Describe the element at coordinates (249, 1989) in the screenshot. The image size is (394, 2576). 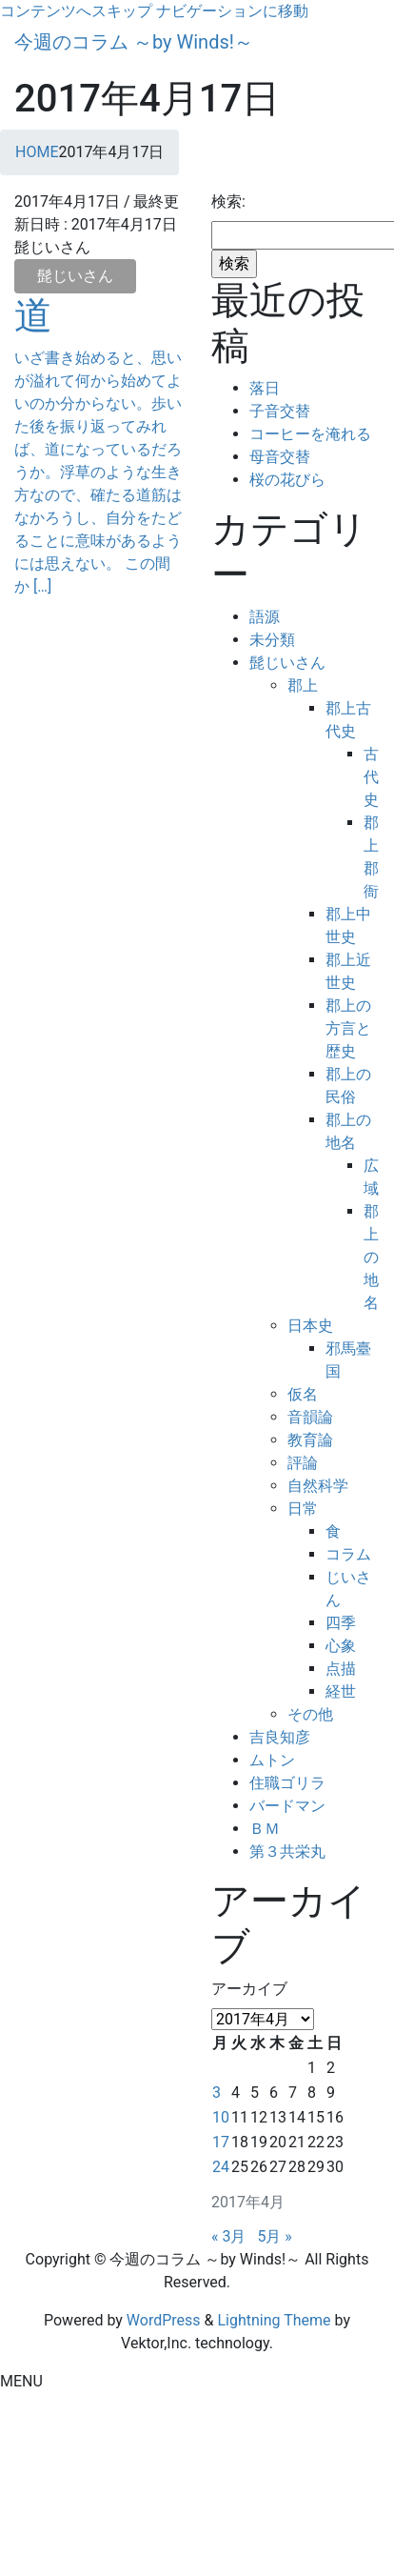
I see `アーカイブ` at that location.